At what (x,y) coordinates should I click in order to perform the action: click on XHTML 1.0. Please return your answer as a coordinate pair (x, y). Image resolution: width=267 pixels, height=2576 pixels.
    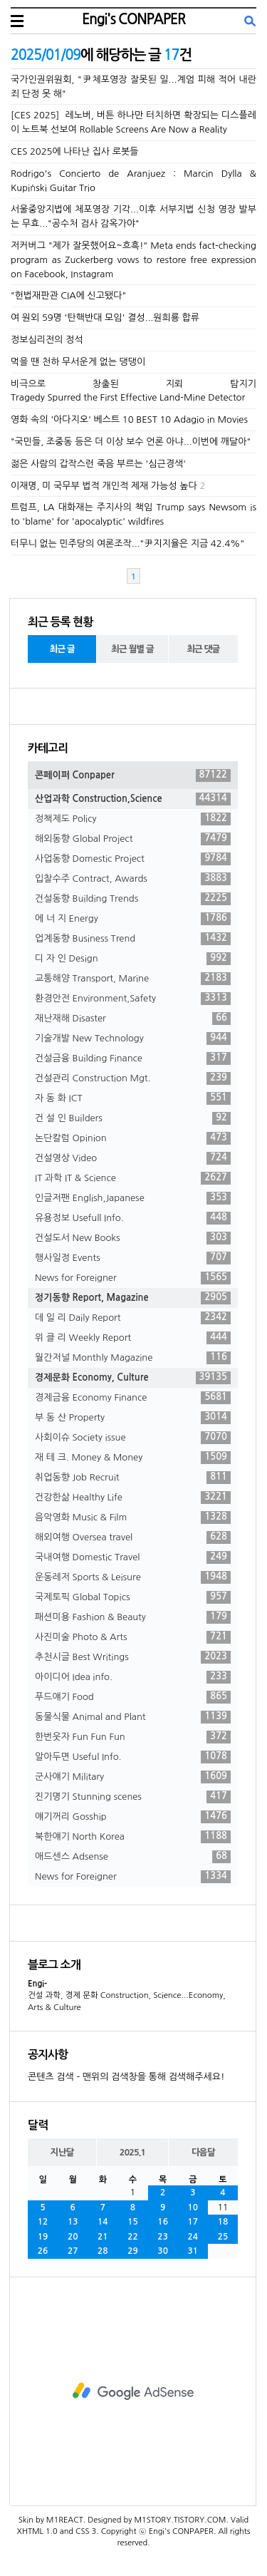
    Looking at the image, I should click on (37, 2531).